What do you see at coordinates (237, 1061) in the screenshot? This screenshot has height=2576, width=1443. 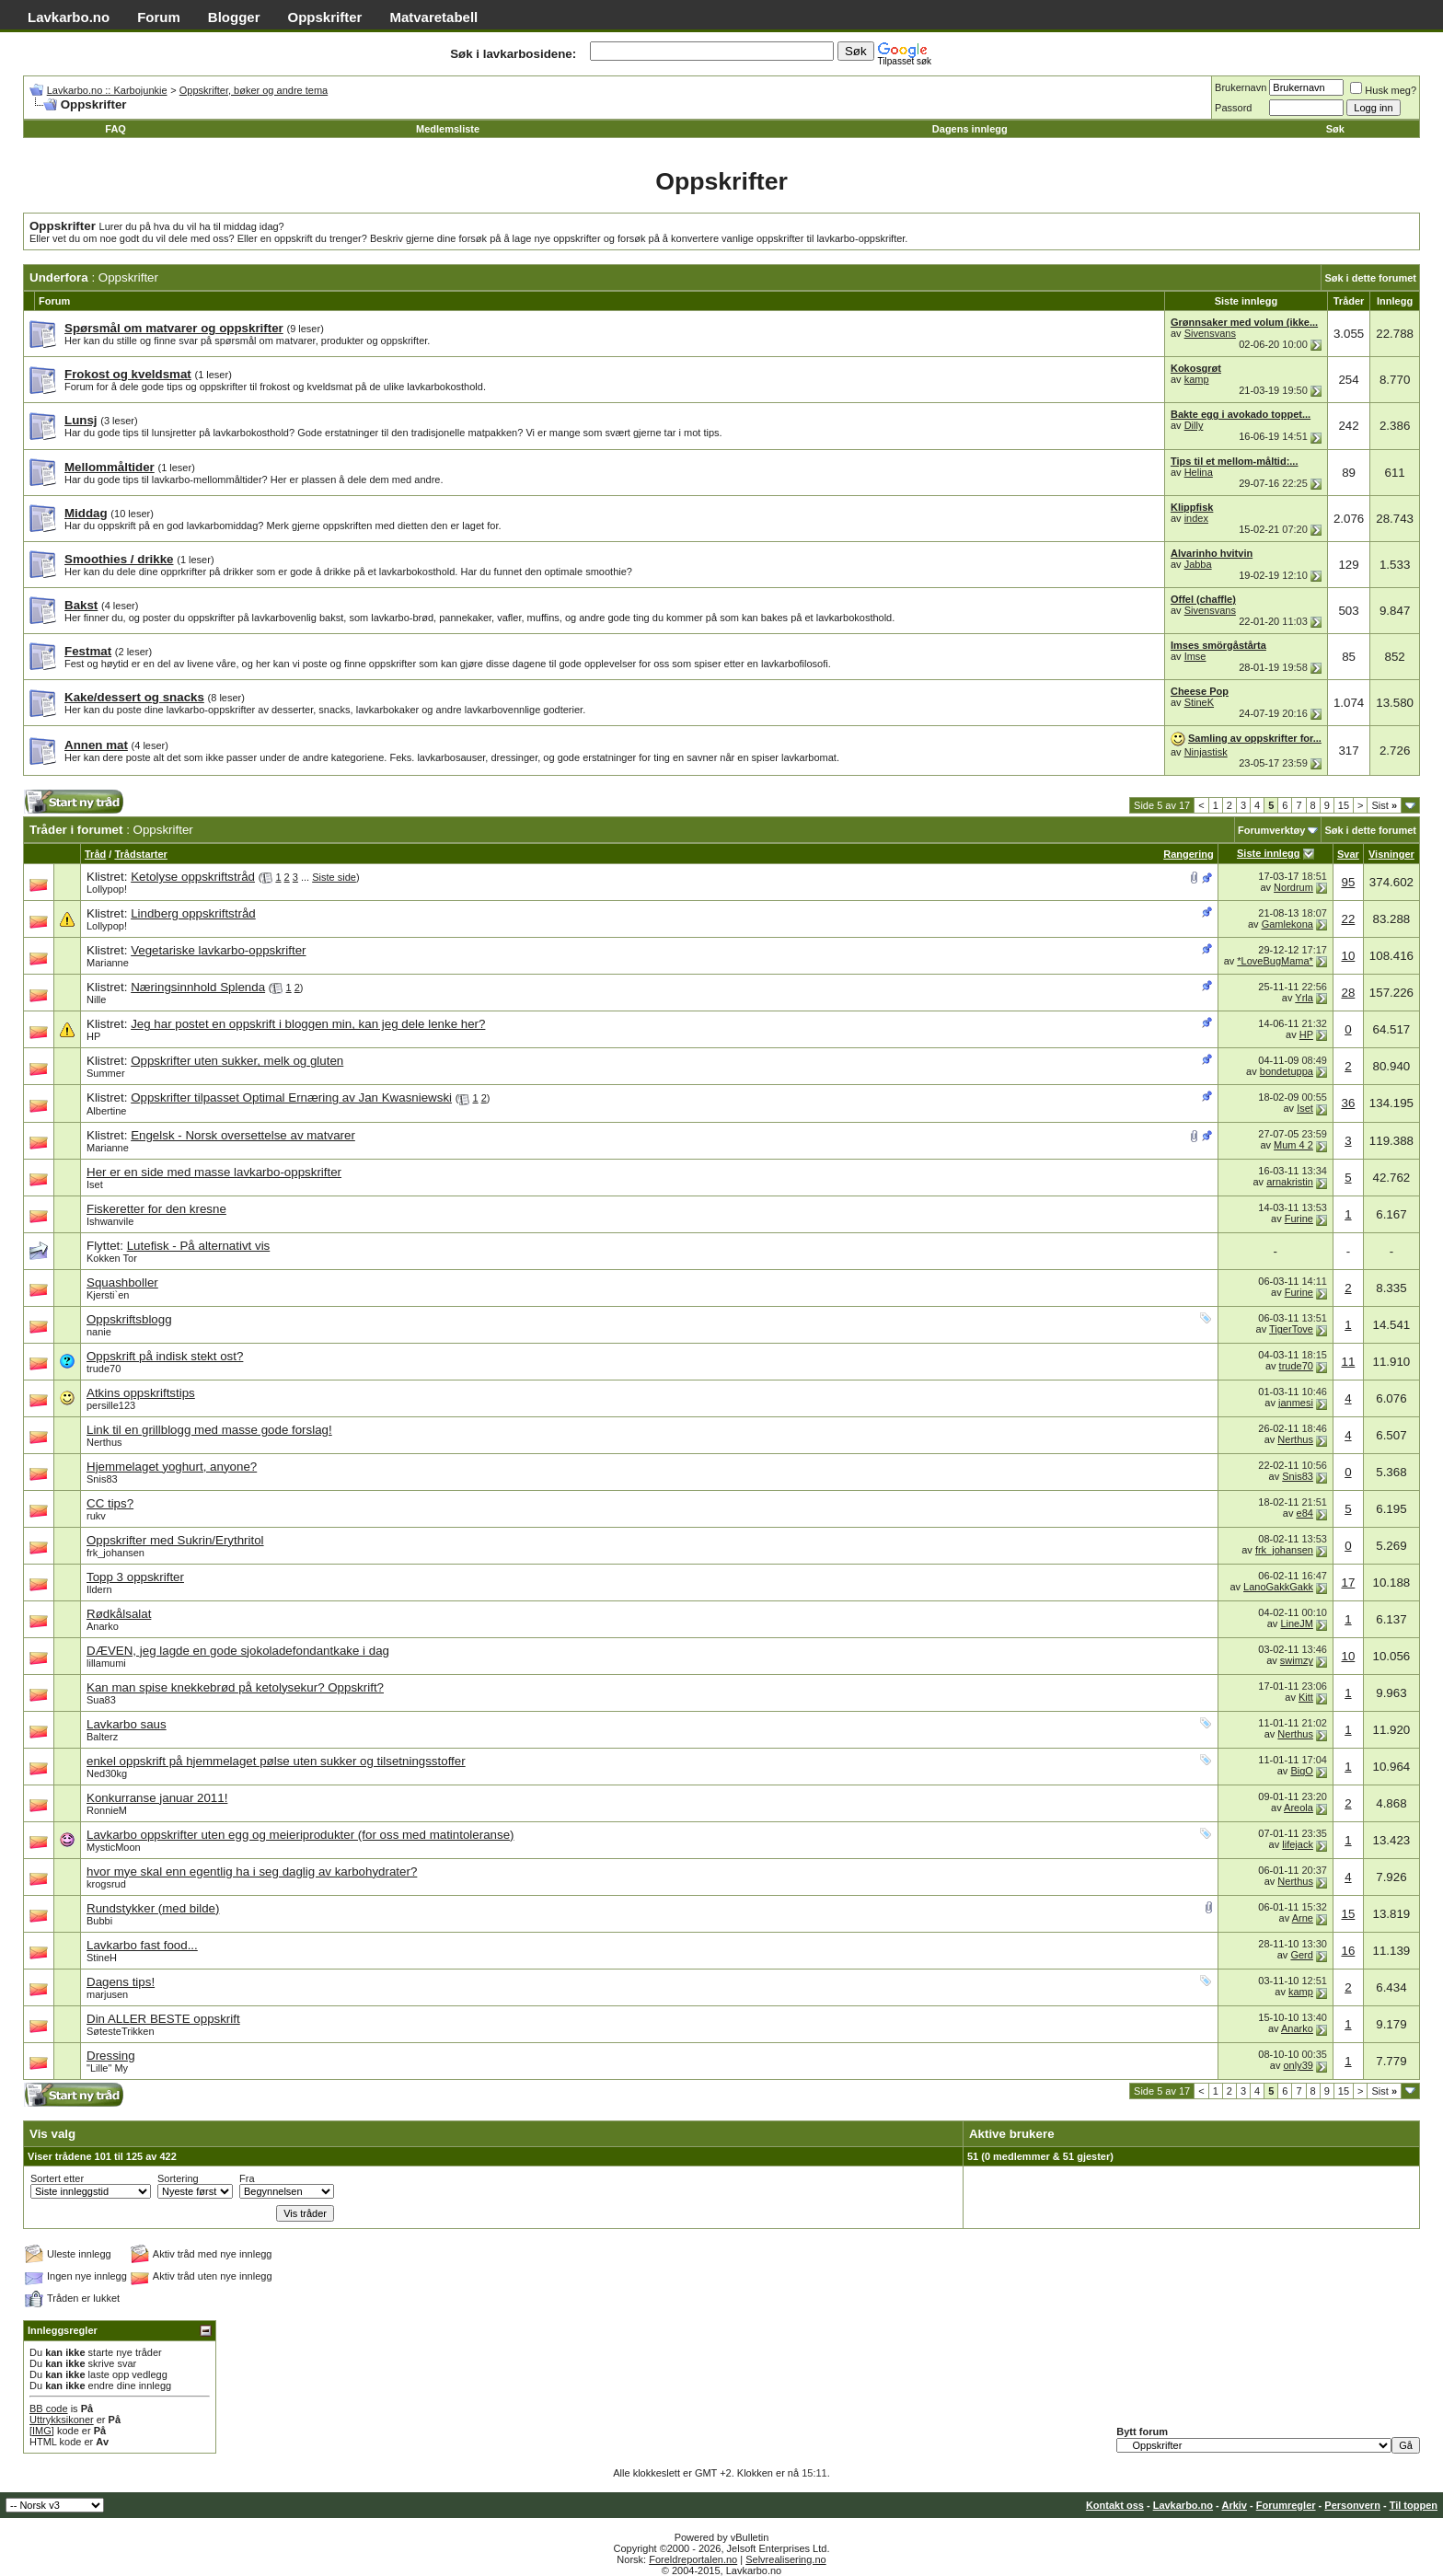 I see `Oppskrifter uten sukker, melk og gluten` at bounding box center [237, 1061].